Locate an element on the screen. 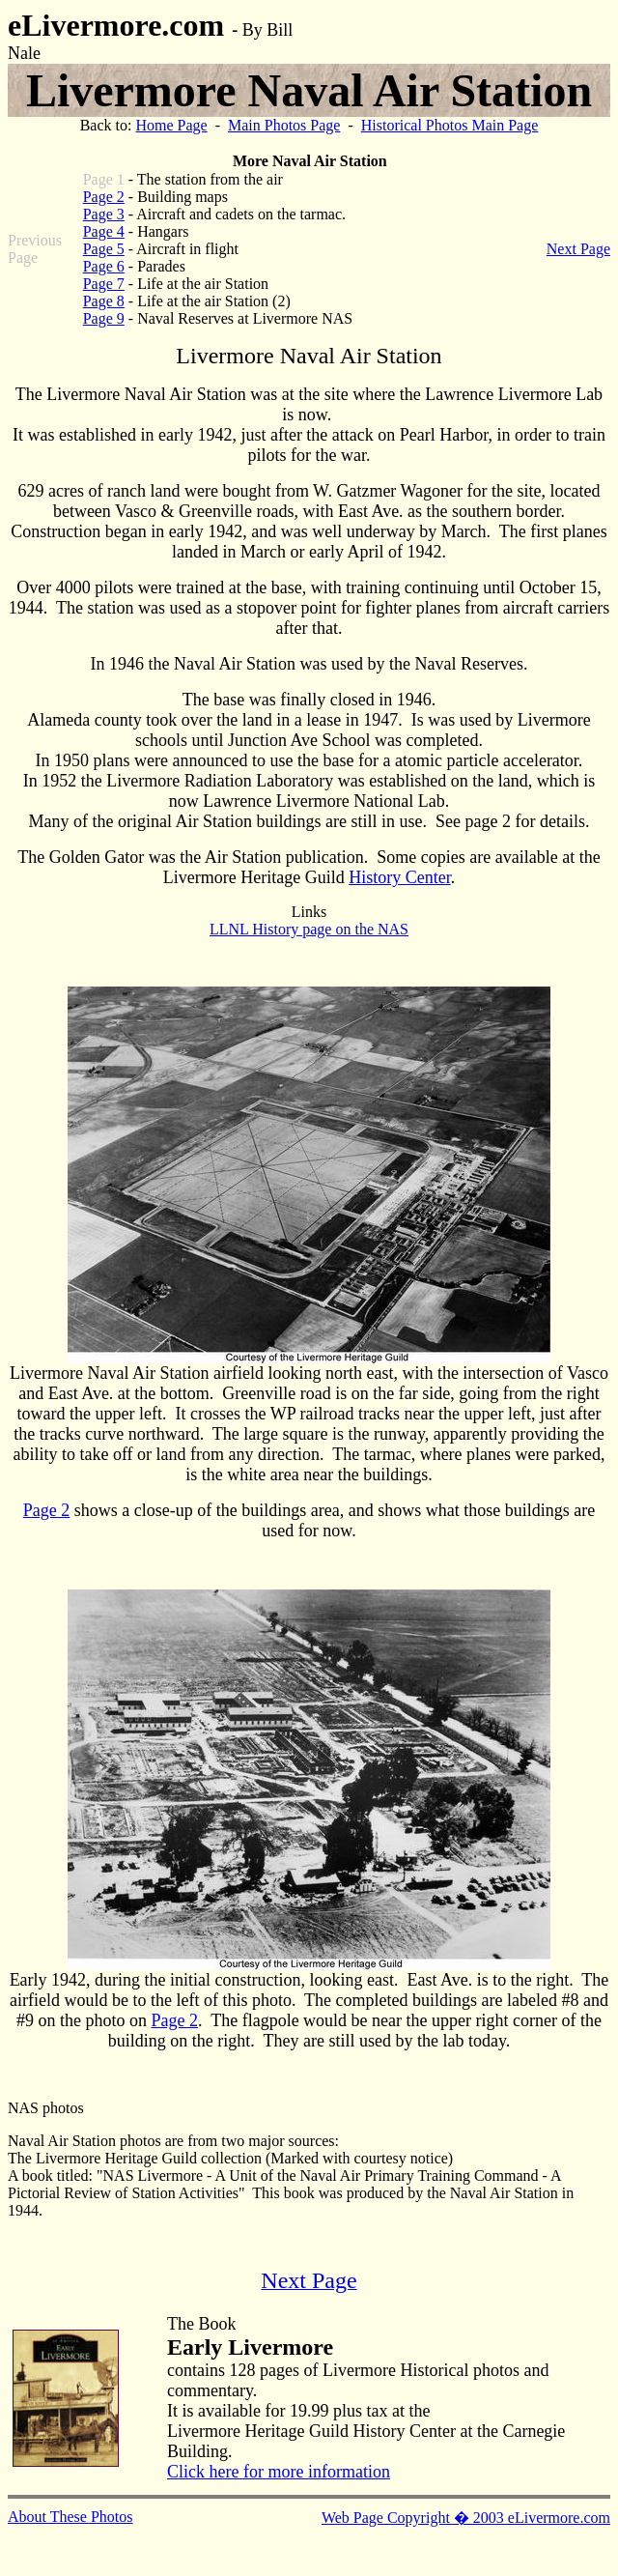 Image resolution: width=618 pixels, height=2576 pixels. LLNL History page on the NAS is located at coordinates (309, 929).